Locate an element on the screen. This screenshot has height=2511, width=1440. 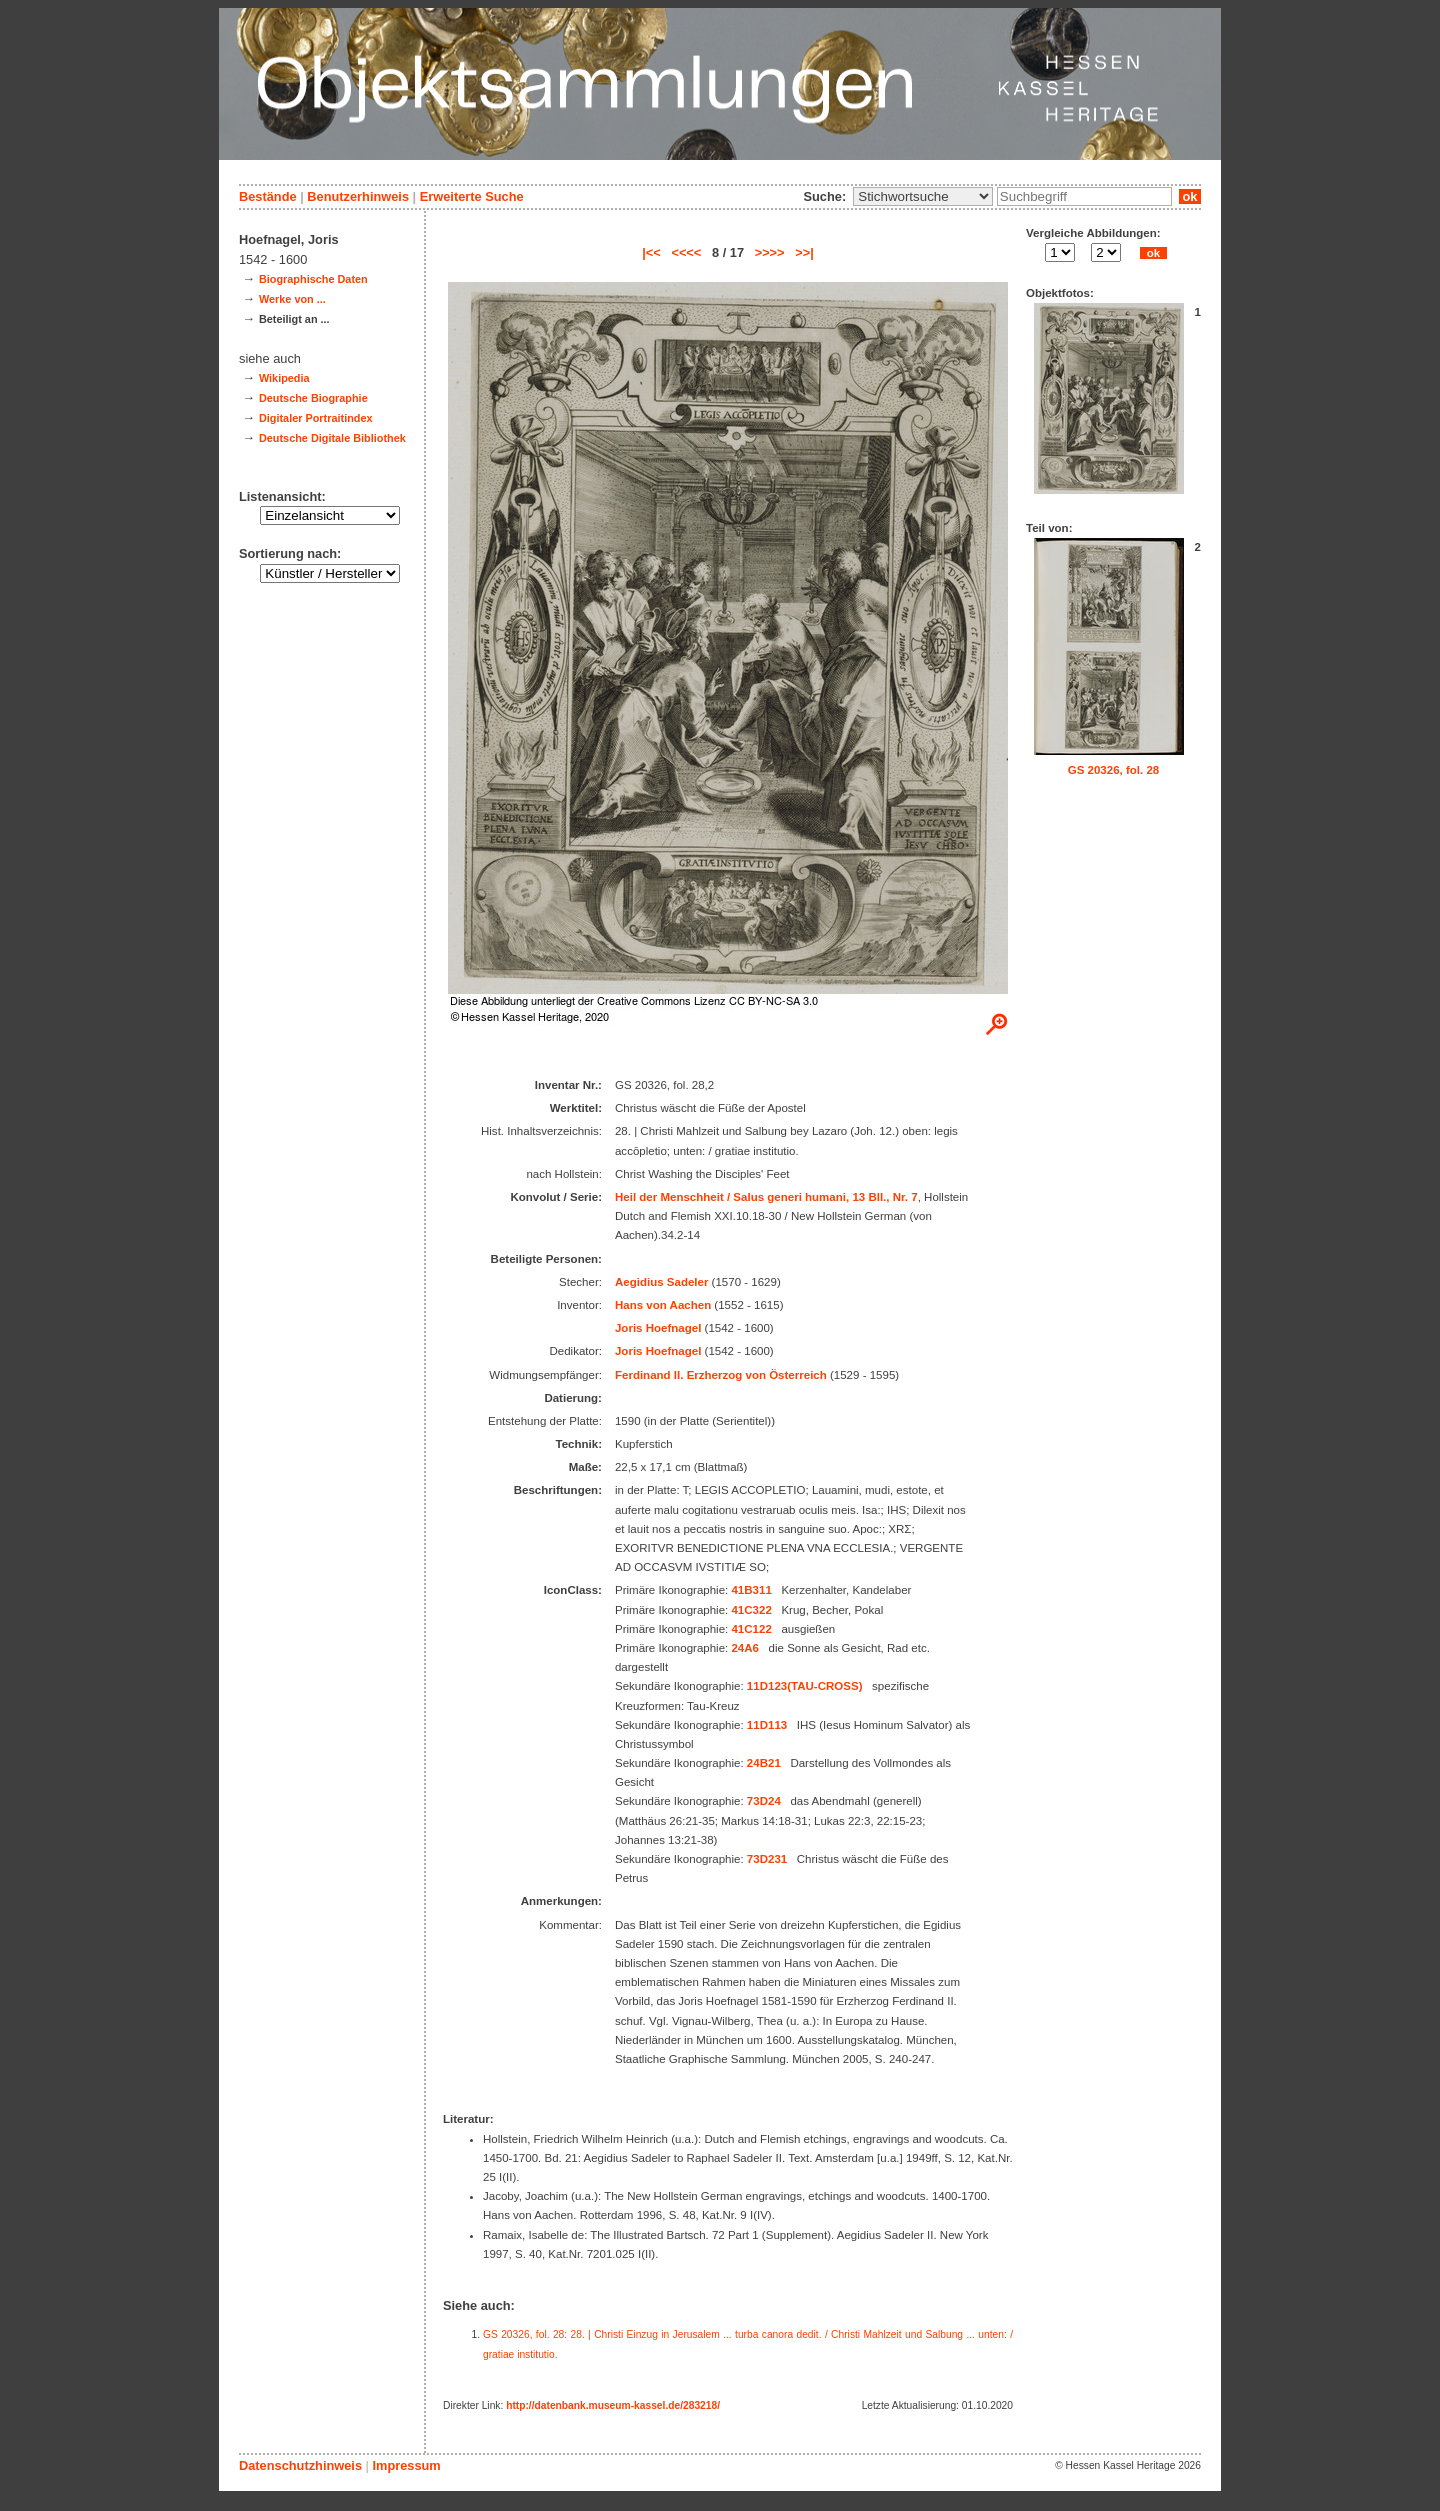
Datenschutzhinweis is located at coordinates (300, 2465).